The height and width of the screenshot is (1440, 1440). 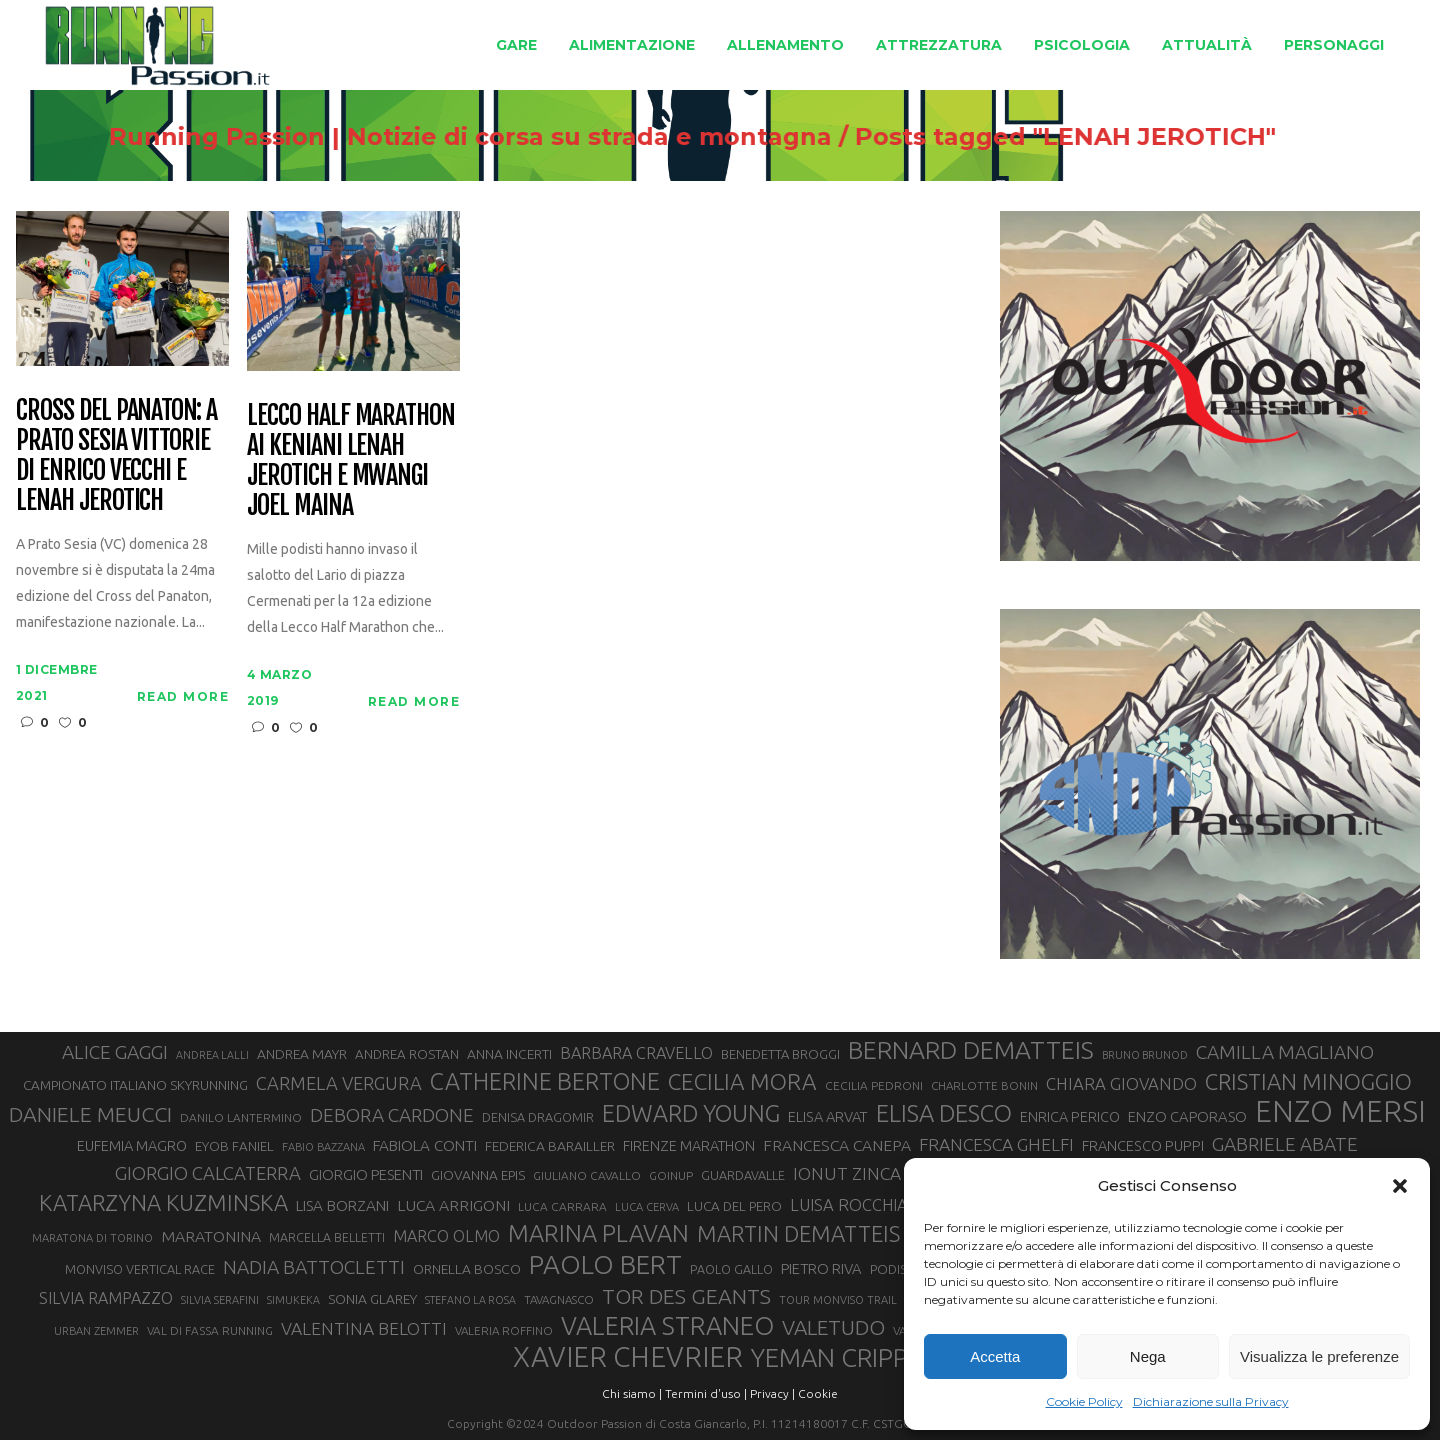 What do you see at coordinates (210, 1330) in the screenshot?
I see `VAL DI FASSA RUNNING [VAL DI FASSA RUNNING (28 elementi)]` at bounding box center [210, 1330].